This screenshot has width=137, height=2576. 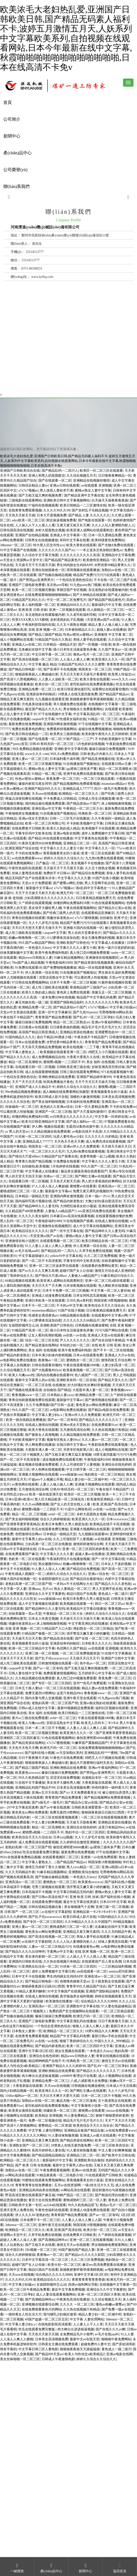 I want to click on 大屁股丰满人妻一区二区, so click(x=90, y=1390).